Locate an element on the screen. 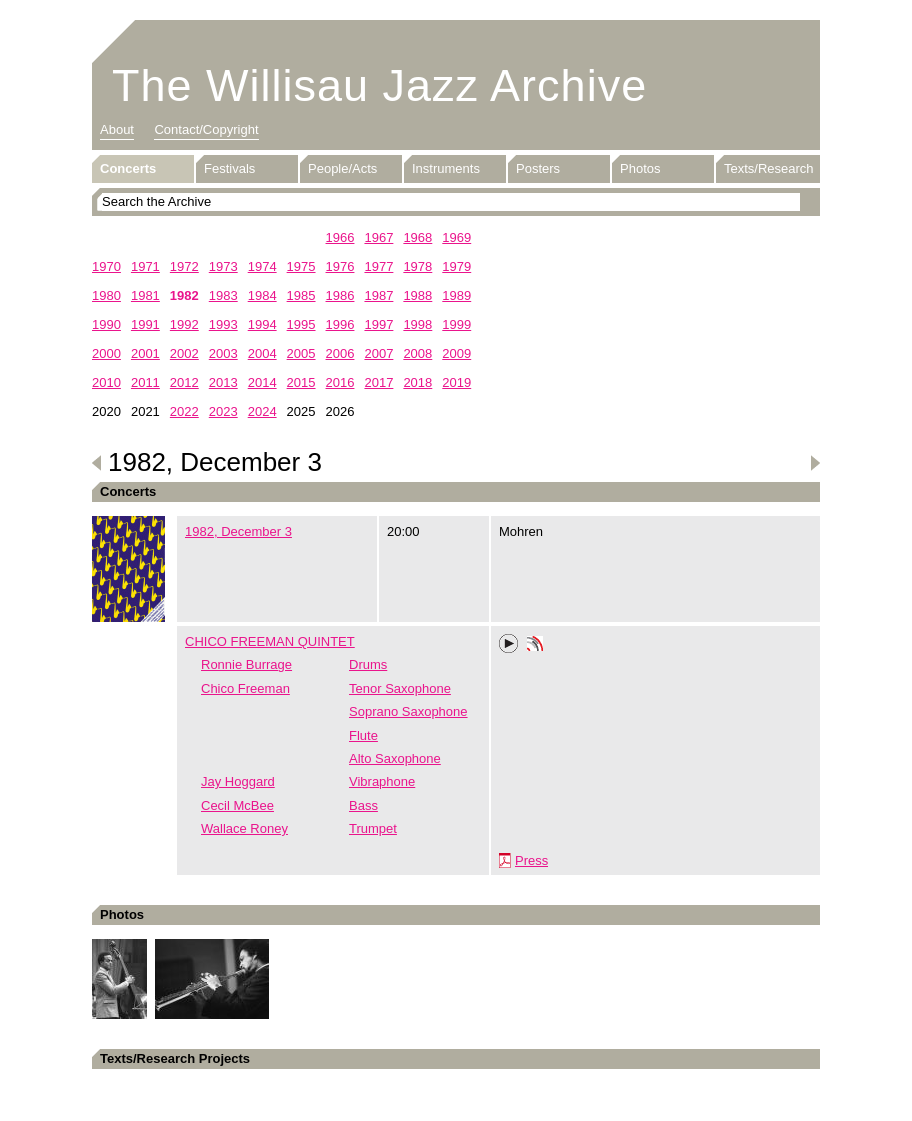 Image resolution: width=912 pixels, height=1121 pixels. 1982 is located at coordinates (184, 295).